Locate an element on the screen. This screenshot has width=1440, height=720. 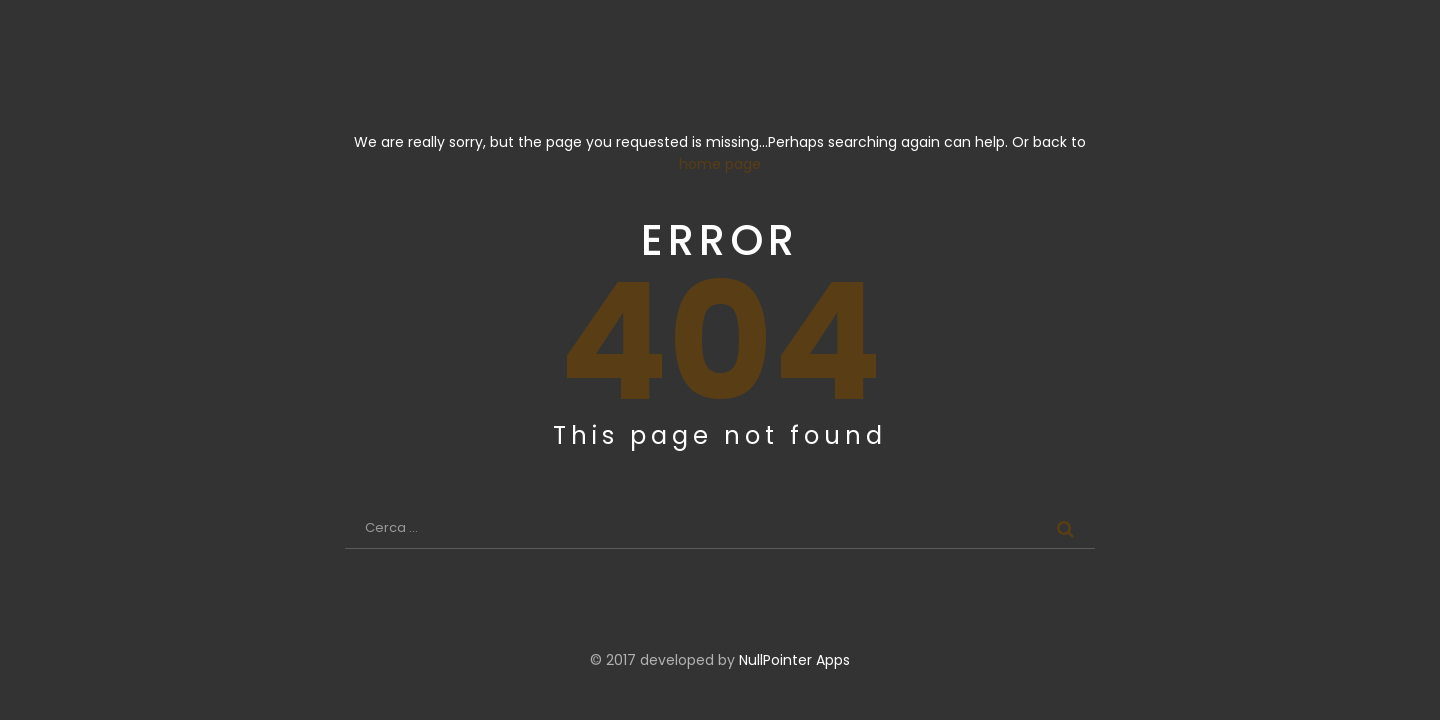
home page is located at coordinates (720, 164).